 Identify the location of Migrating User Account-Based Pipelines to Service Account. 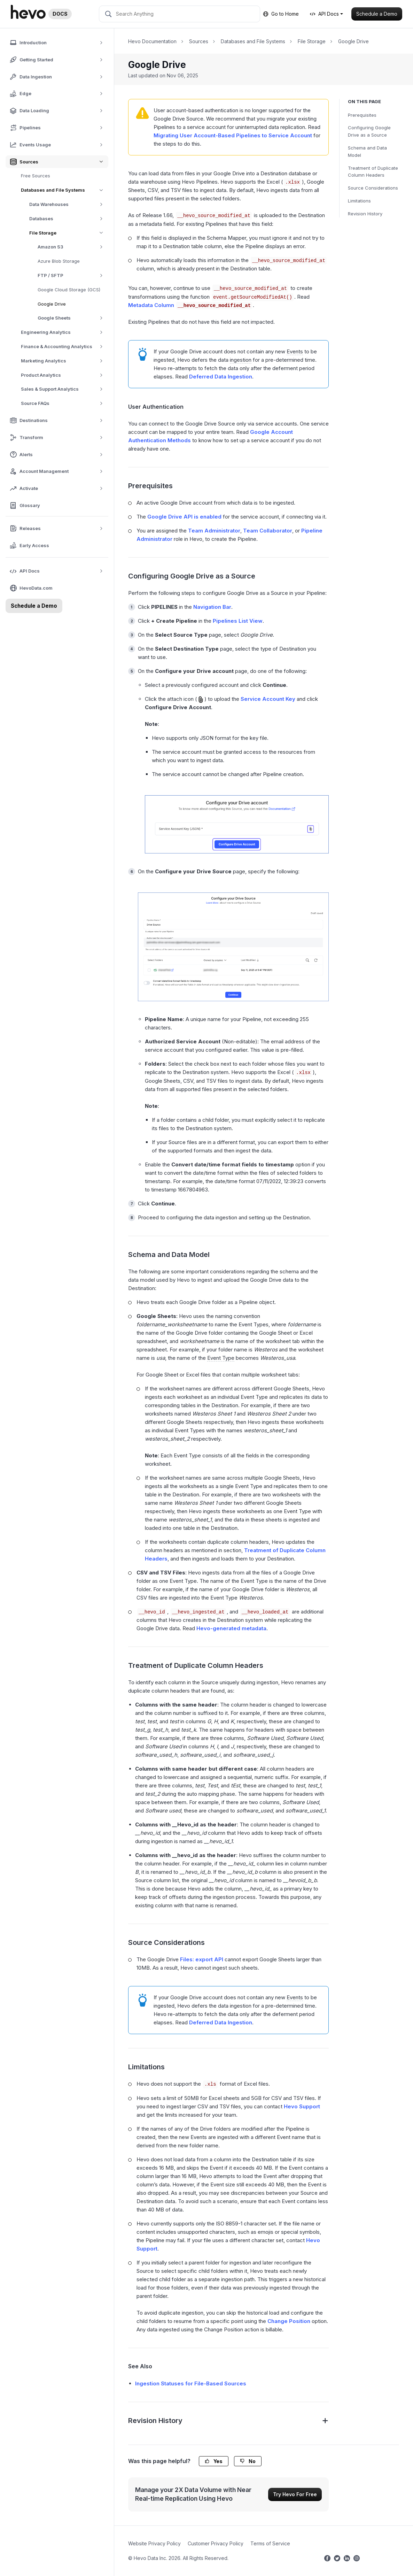
(233, 135).